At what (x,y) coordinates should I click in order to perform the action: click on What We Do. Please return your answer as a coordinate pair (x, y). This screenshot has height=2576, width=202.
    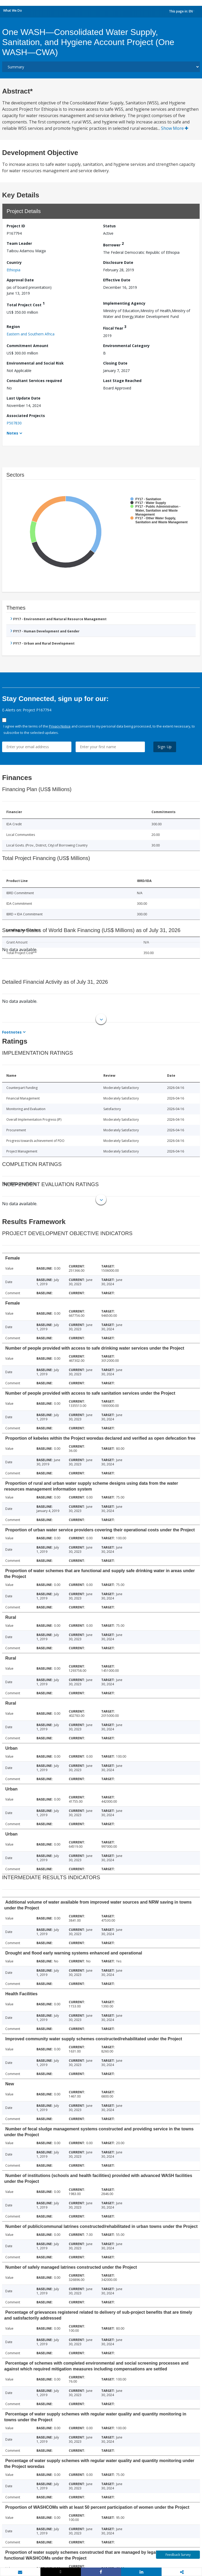
    Looking at the image, I should click on (12, 10).